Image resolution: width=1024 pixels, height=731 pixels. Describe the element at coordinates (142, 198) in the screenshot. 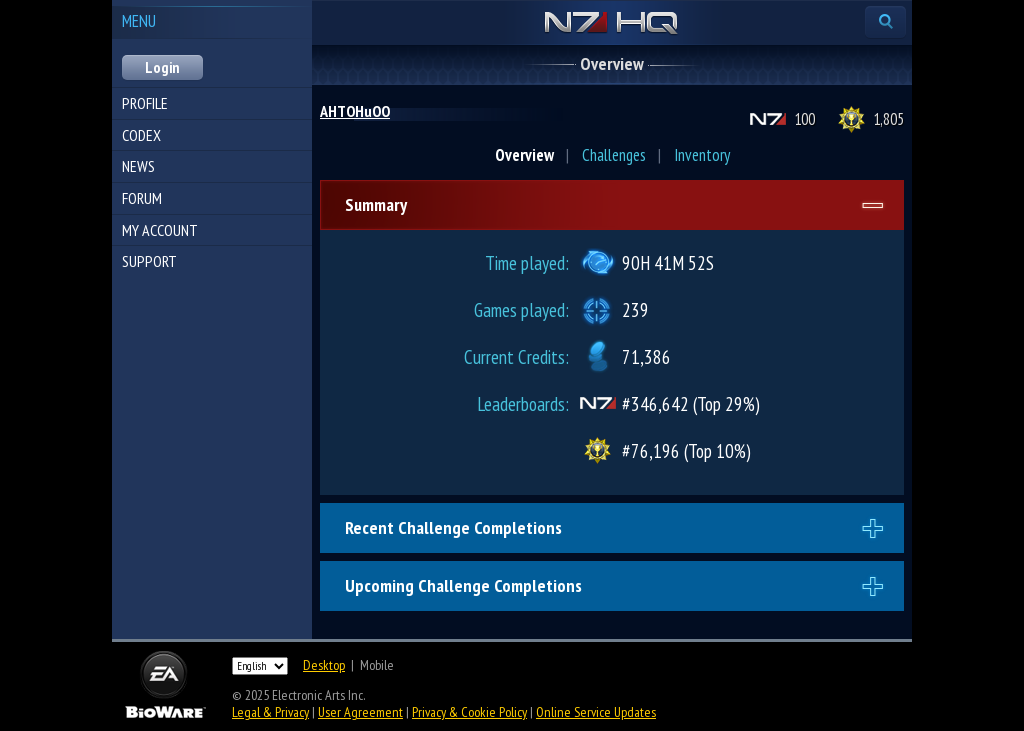

I see `Forum` at that location.